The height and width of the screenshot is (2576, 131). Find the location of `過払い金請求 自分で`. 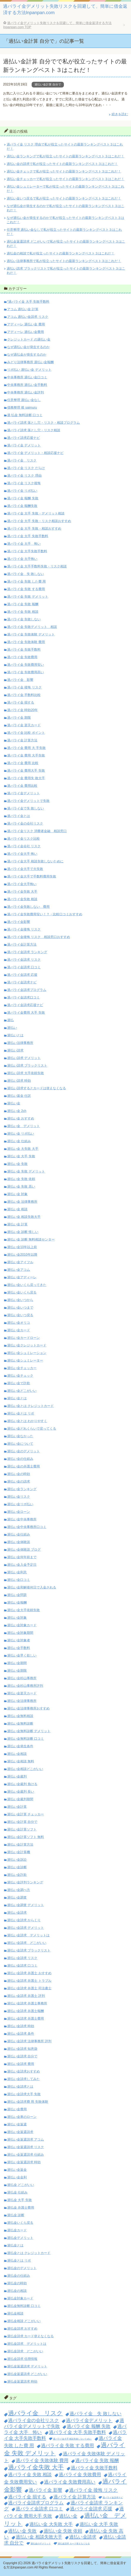

過払い金請求 自分で is located at coordinates (22, 2056).